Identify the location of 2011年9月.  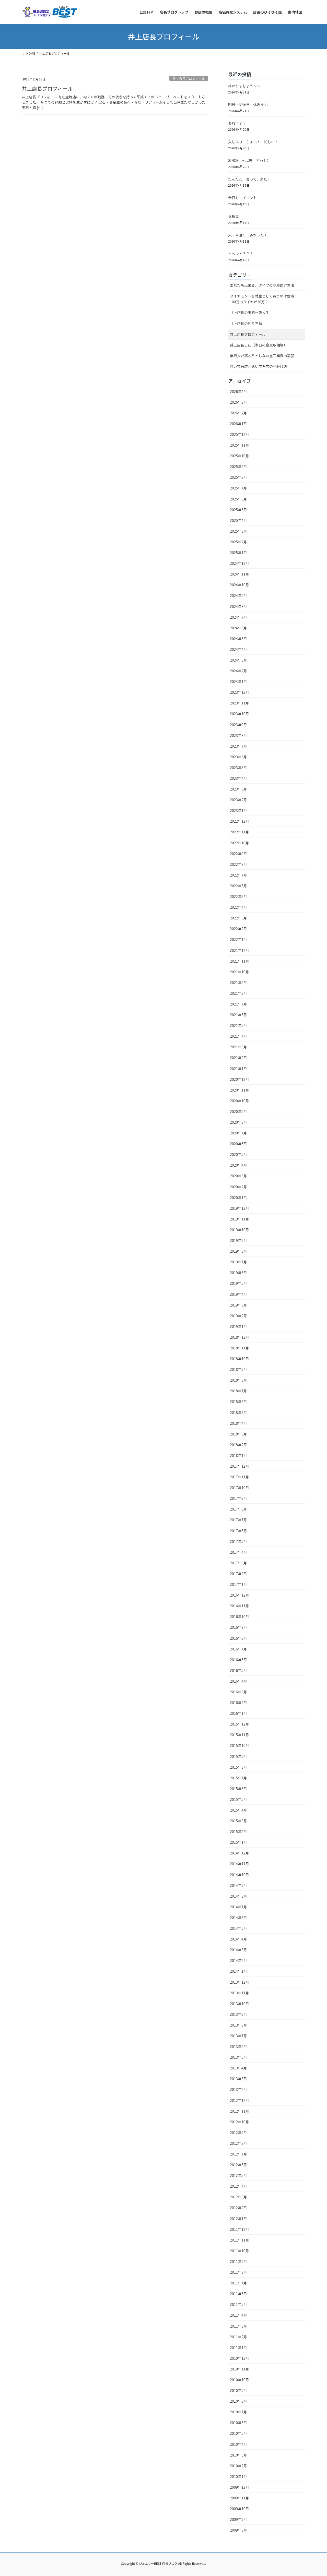
(238, 2261).